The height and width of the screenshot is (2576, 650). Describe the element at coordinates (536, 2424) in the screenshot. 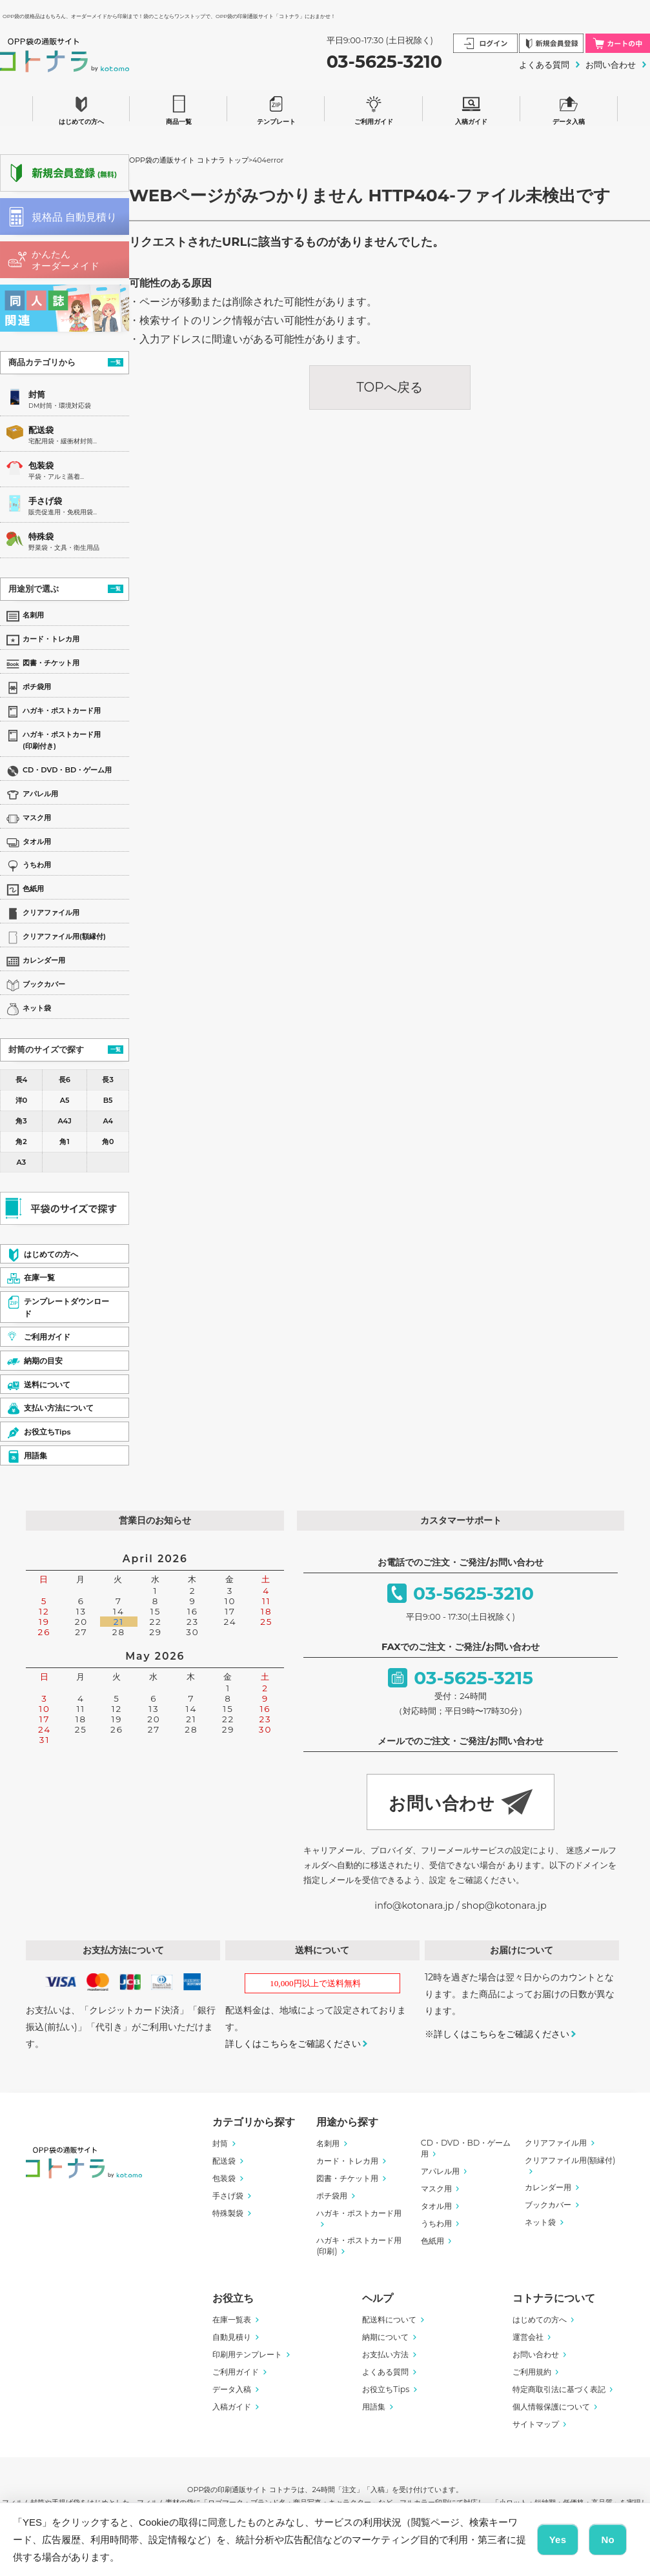

I see `サイトマップ` at that location.